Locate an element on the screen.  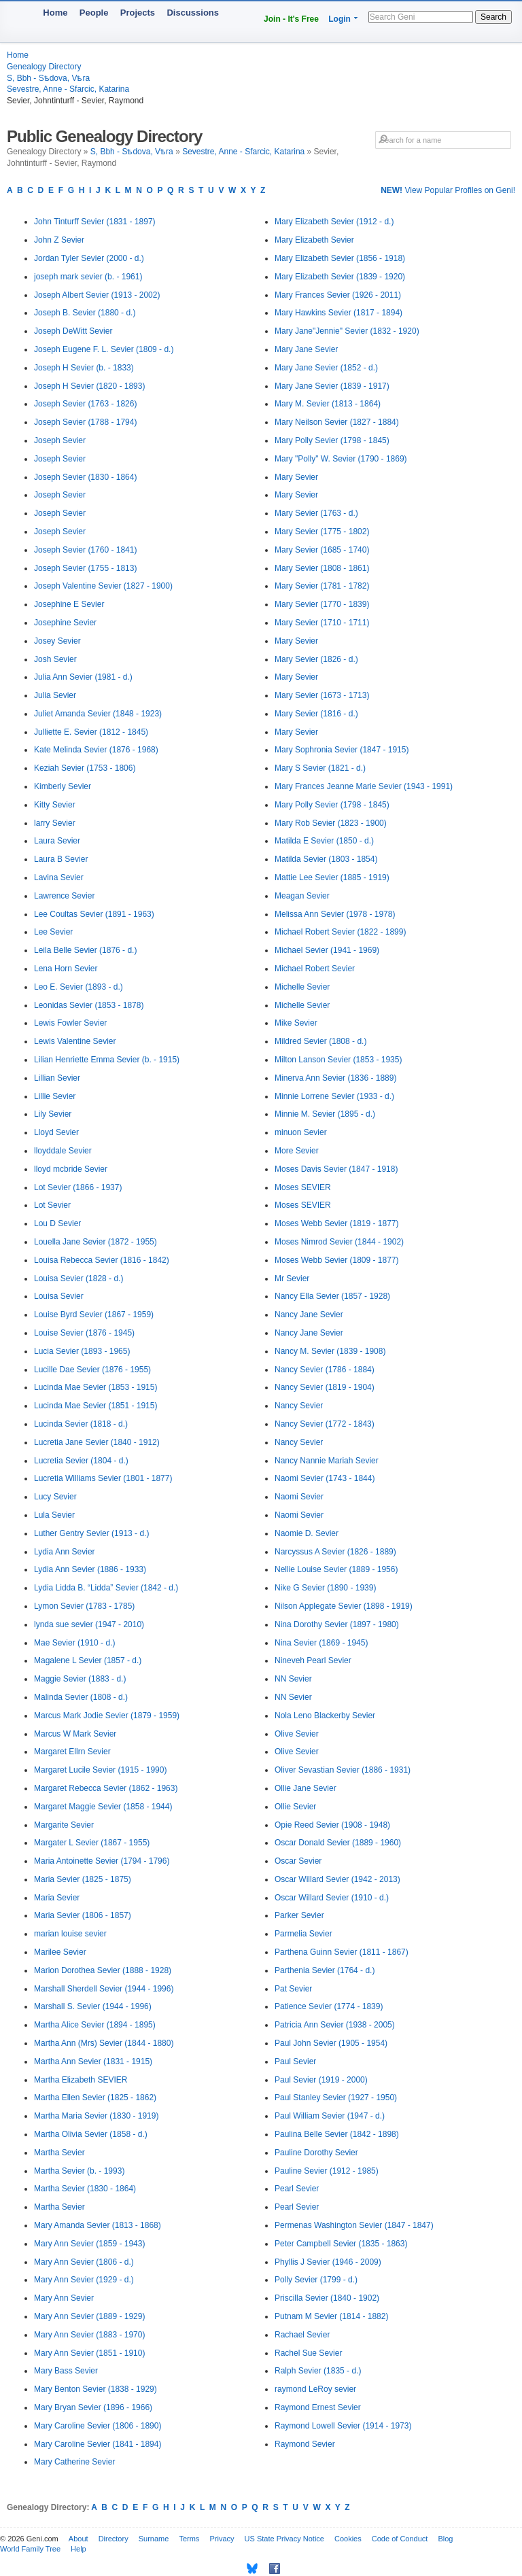
Mary Ann Sevier (1889 - 1929) is located at coordinates (89, 2316).